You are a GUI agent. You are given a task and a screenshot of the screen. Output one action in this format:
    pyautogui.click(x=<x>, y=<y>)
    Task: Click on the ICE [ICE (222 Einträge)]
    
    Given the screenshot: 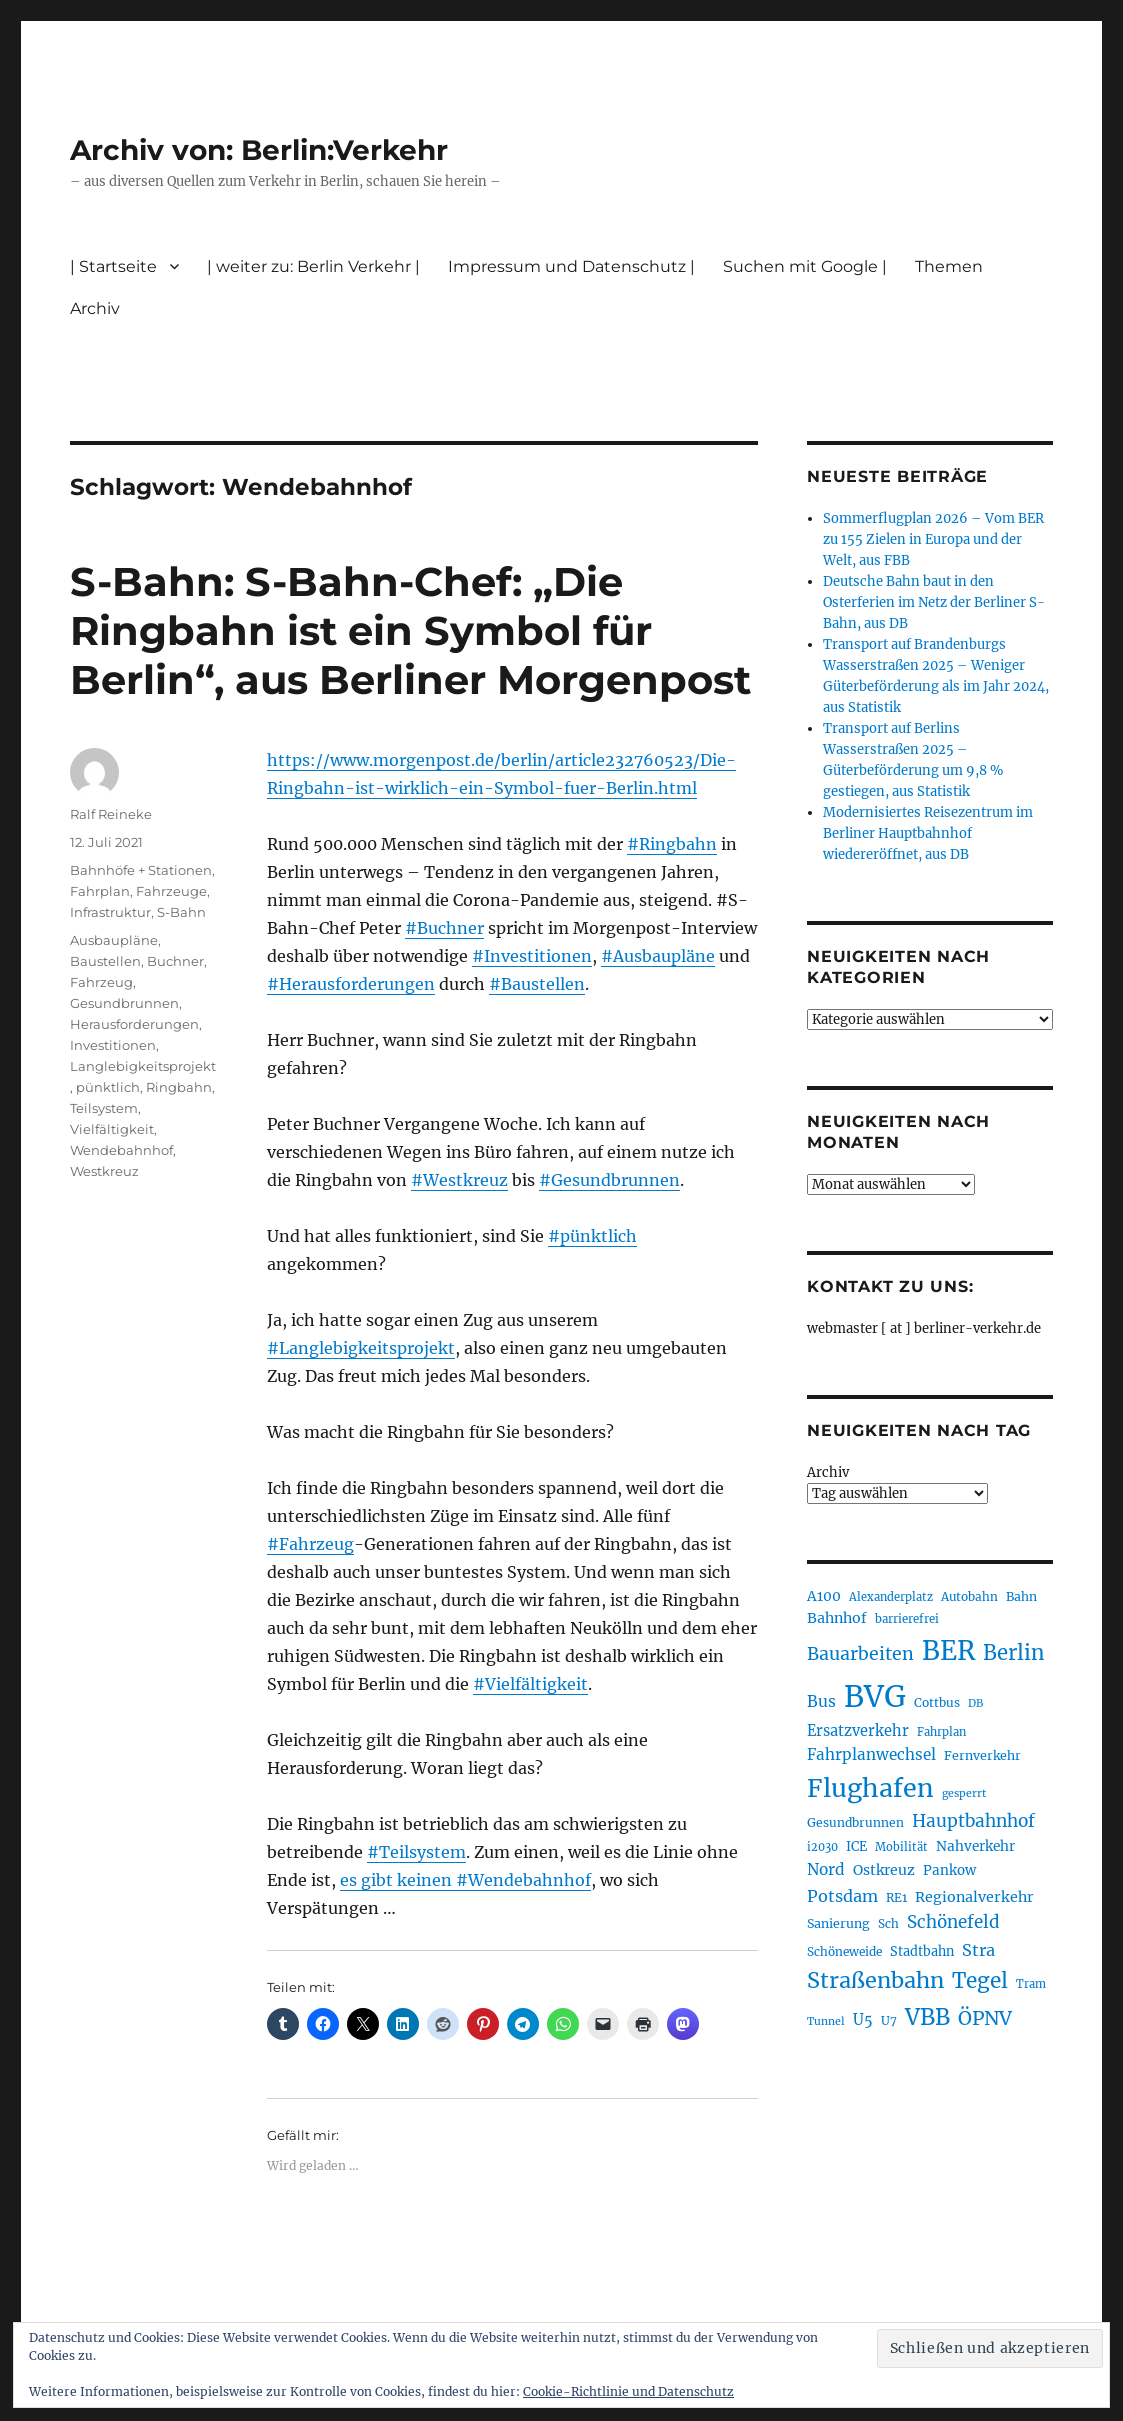 What is the action you would take?
    pyautogui.click(x=856, y=1846)
    